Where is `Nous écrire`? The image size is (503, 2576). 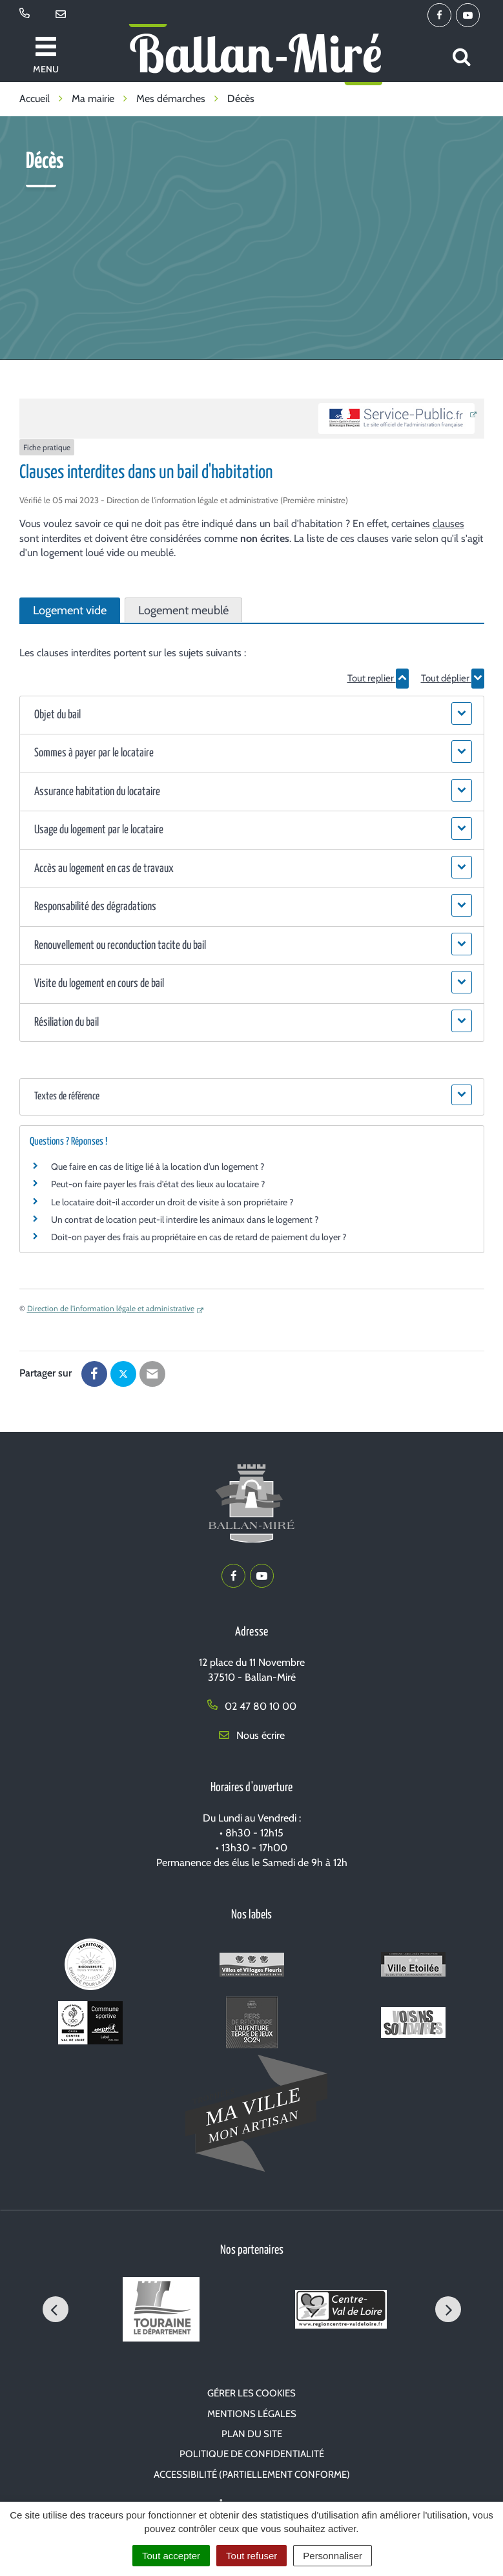 Nous écrire is located at coordinates (252, 1735).